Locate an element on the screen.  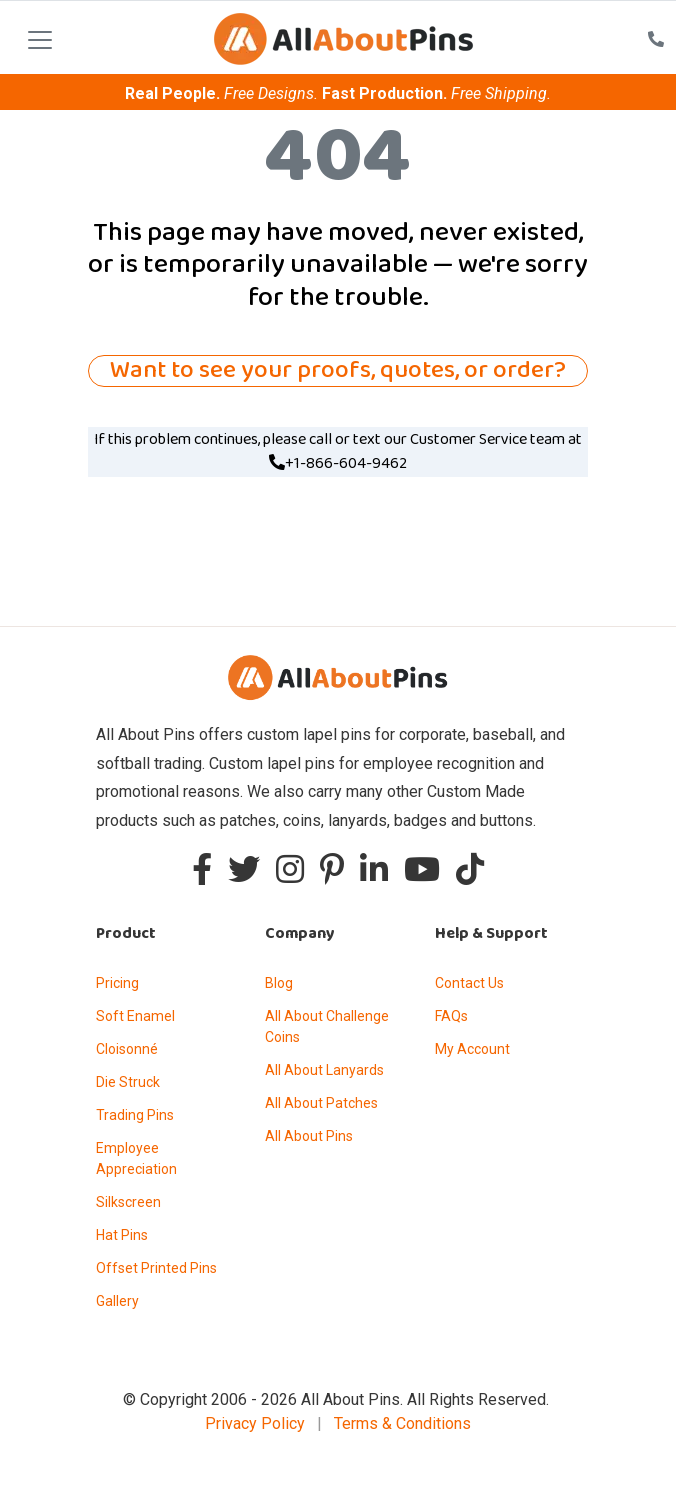
Privacy Policy is located at coordinates (255, 1423).